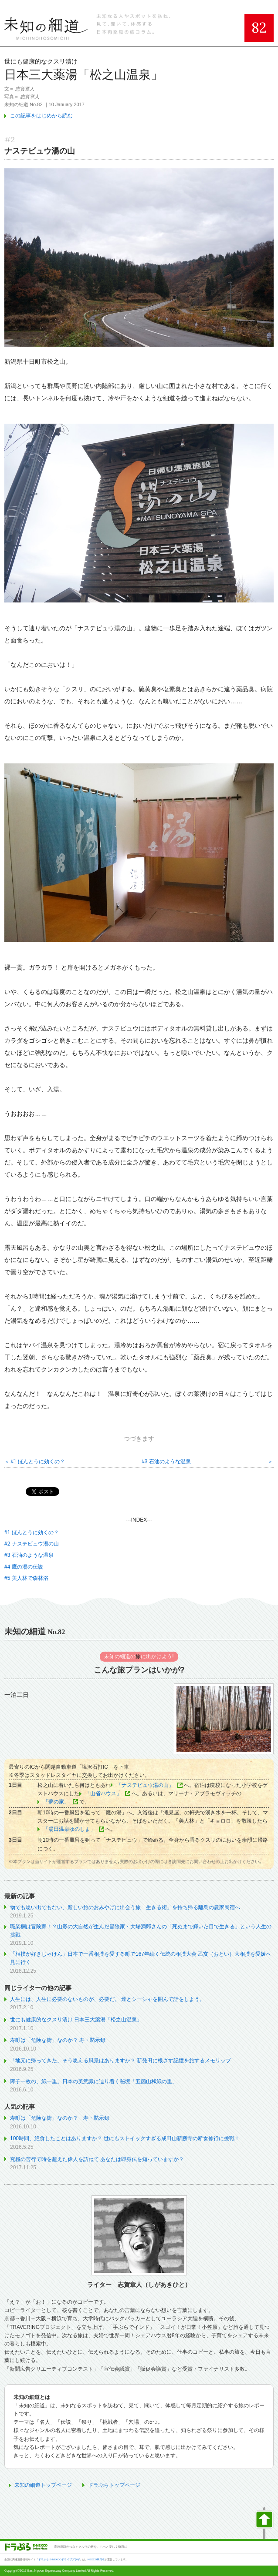 Image resolution: width=278 pixels, height=2576 pixels. Describe the element at coordinates (166, 1462) in the screenshot. I see `#3 石油のような温泉` at that location.